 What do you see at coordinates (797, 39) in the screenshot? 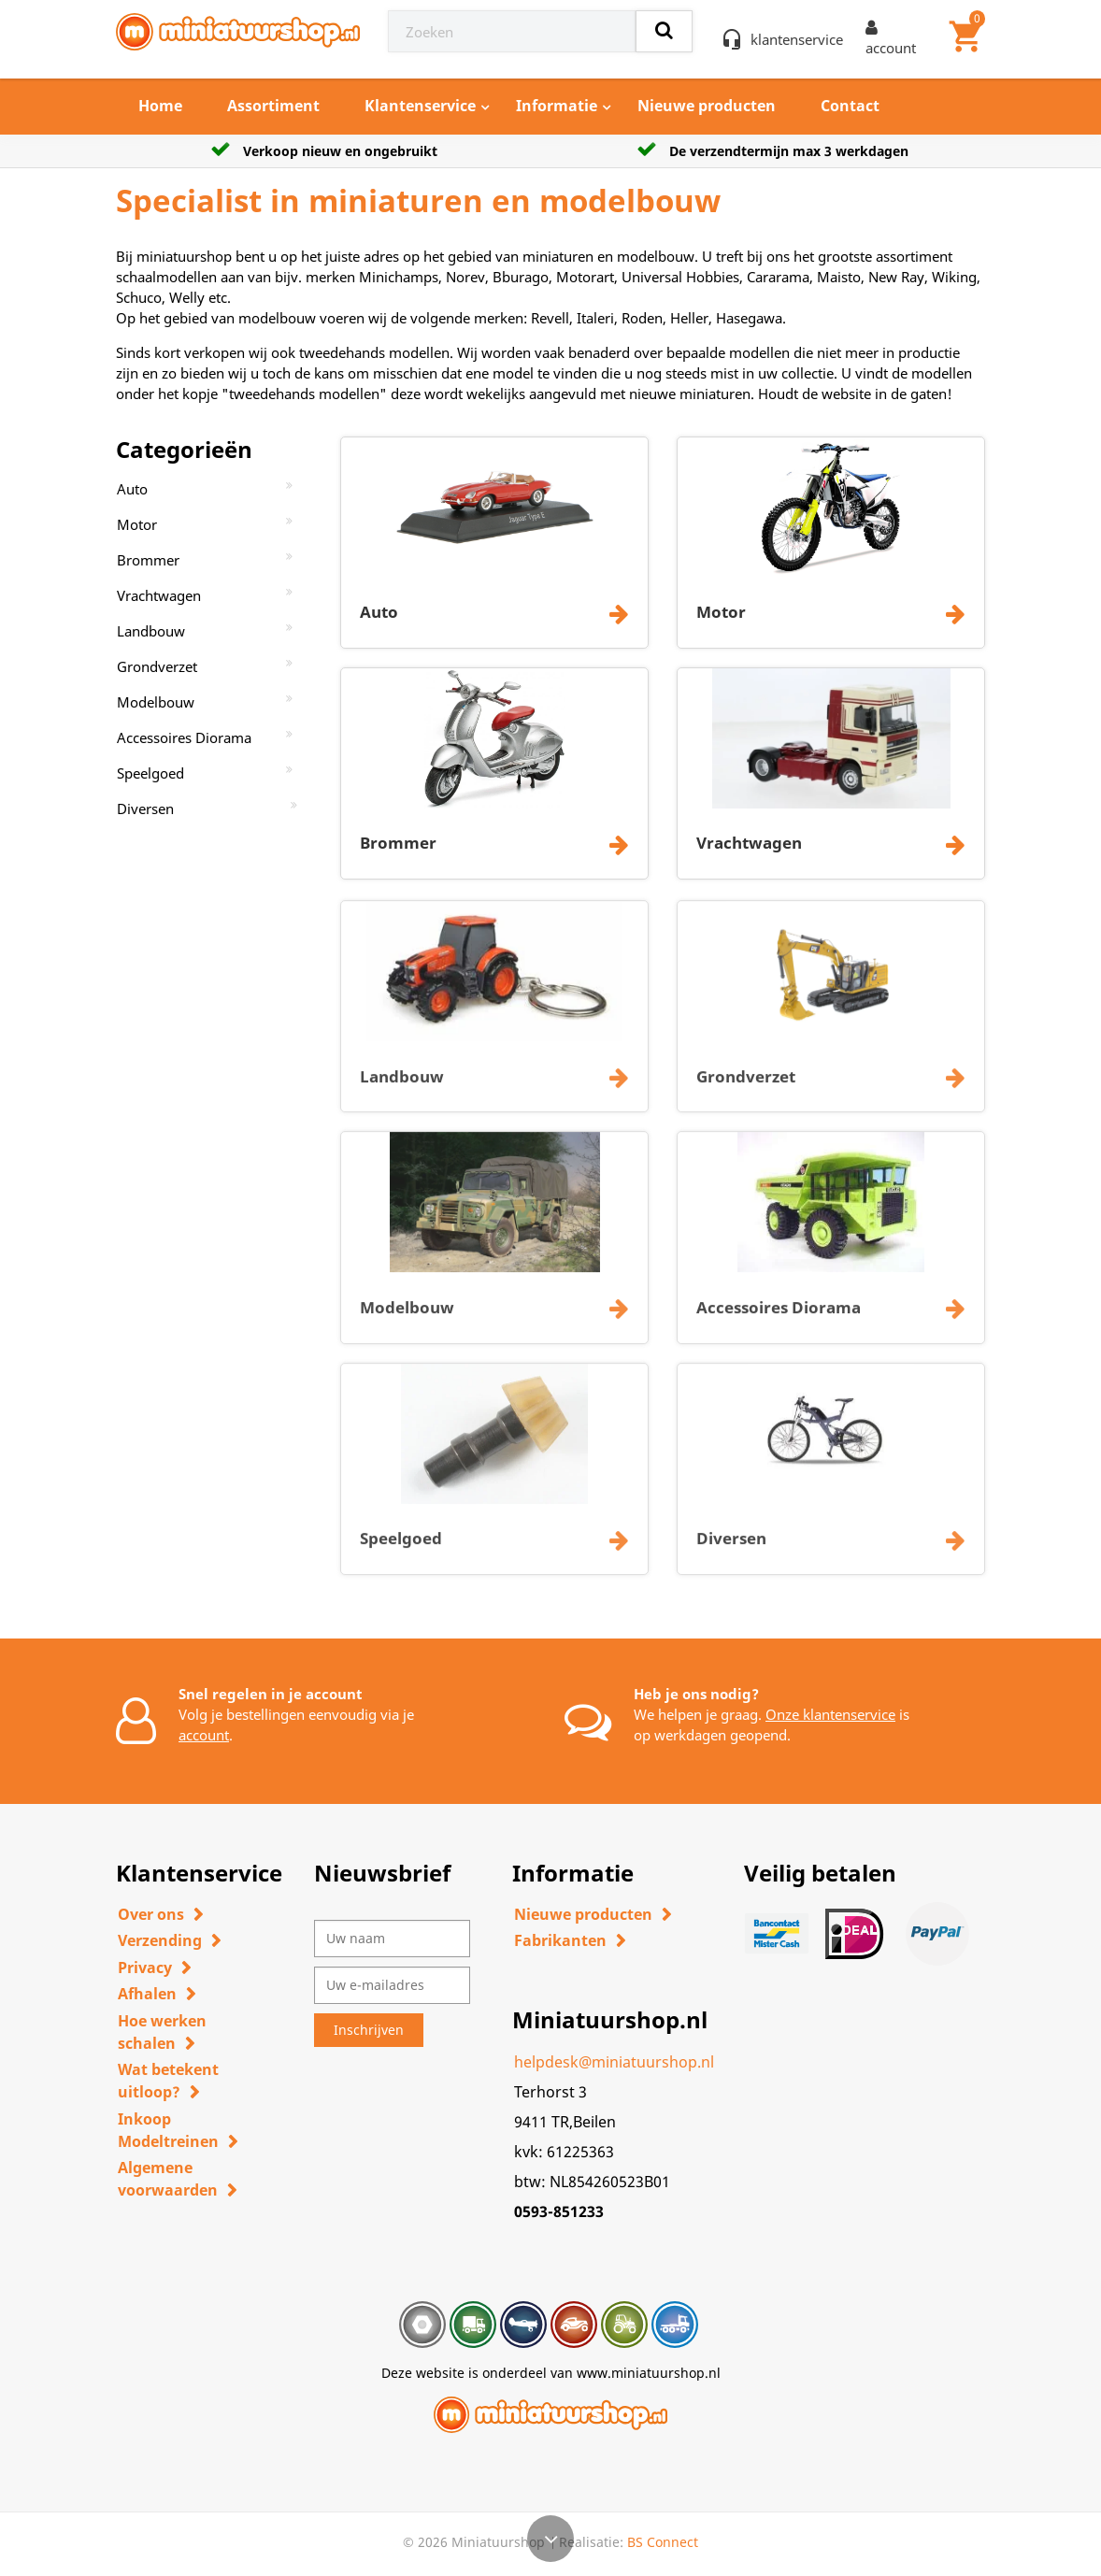
I see `klantenservice` at bounding box center [797, 39].